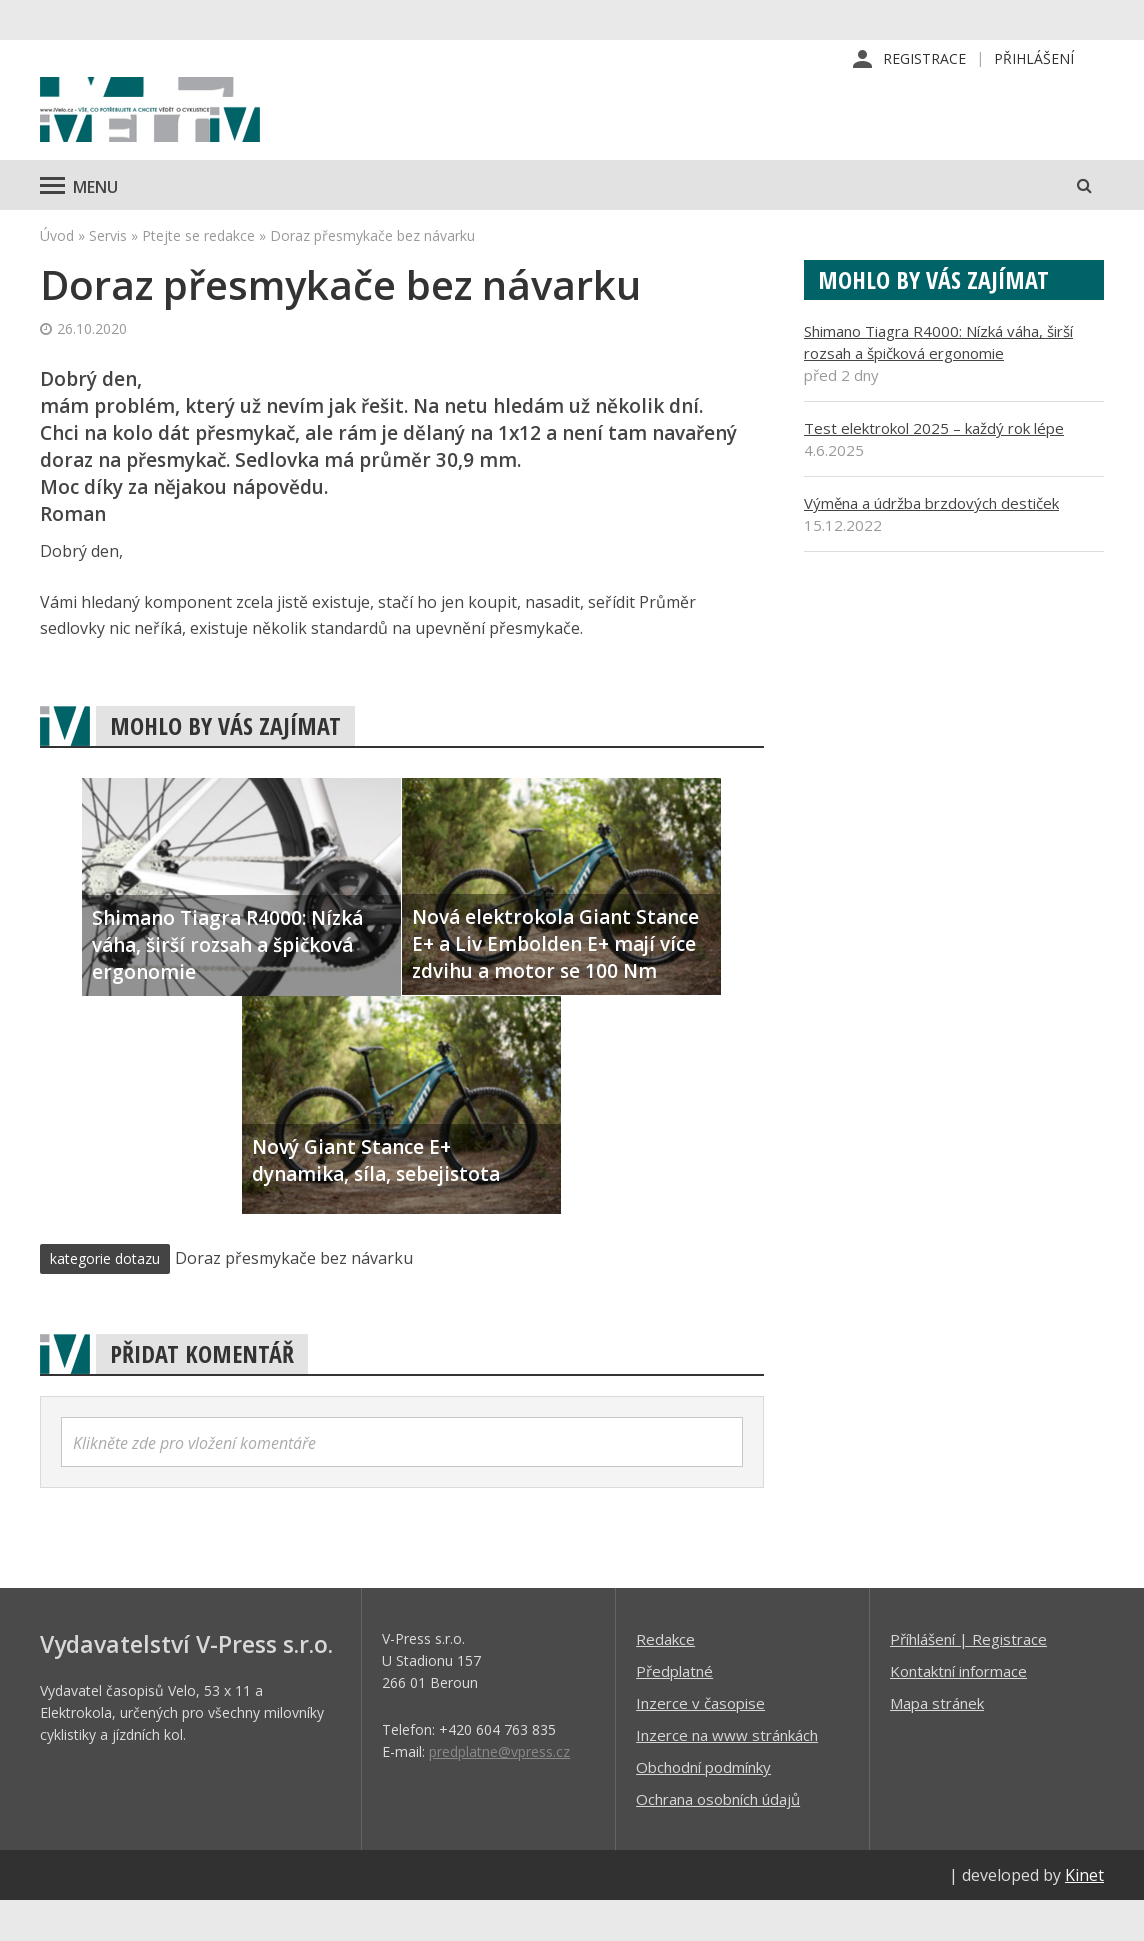 This screenshot has width=1144, height=1941. I want to click on Úvod, so click(57, 275).